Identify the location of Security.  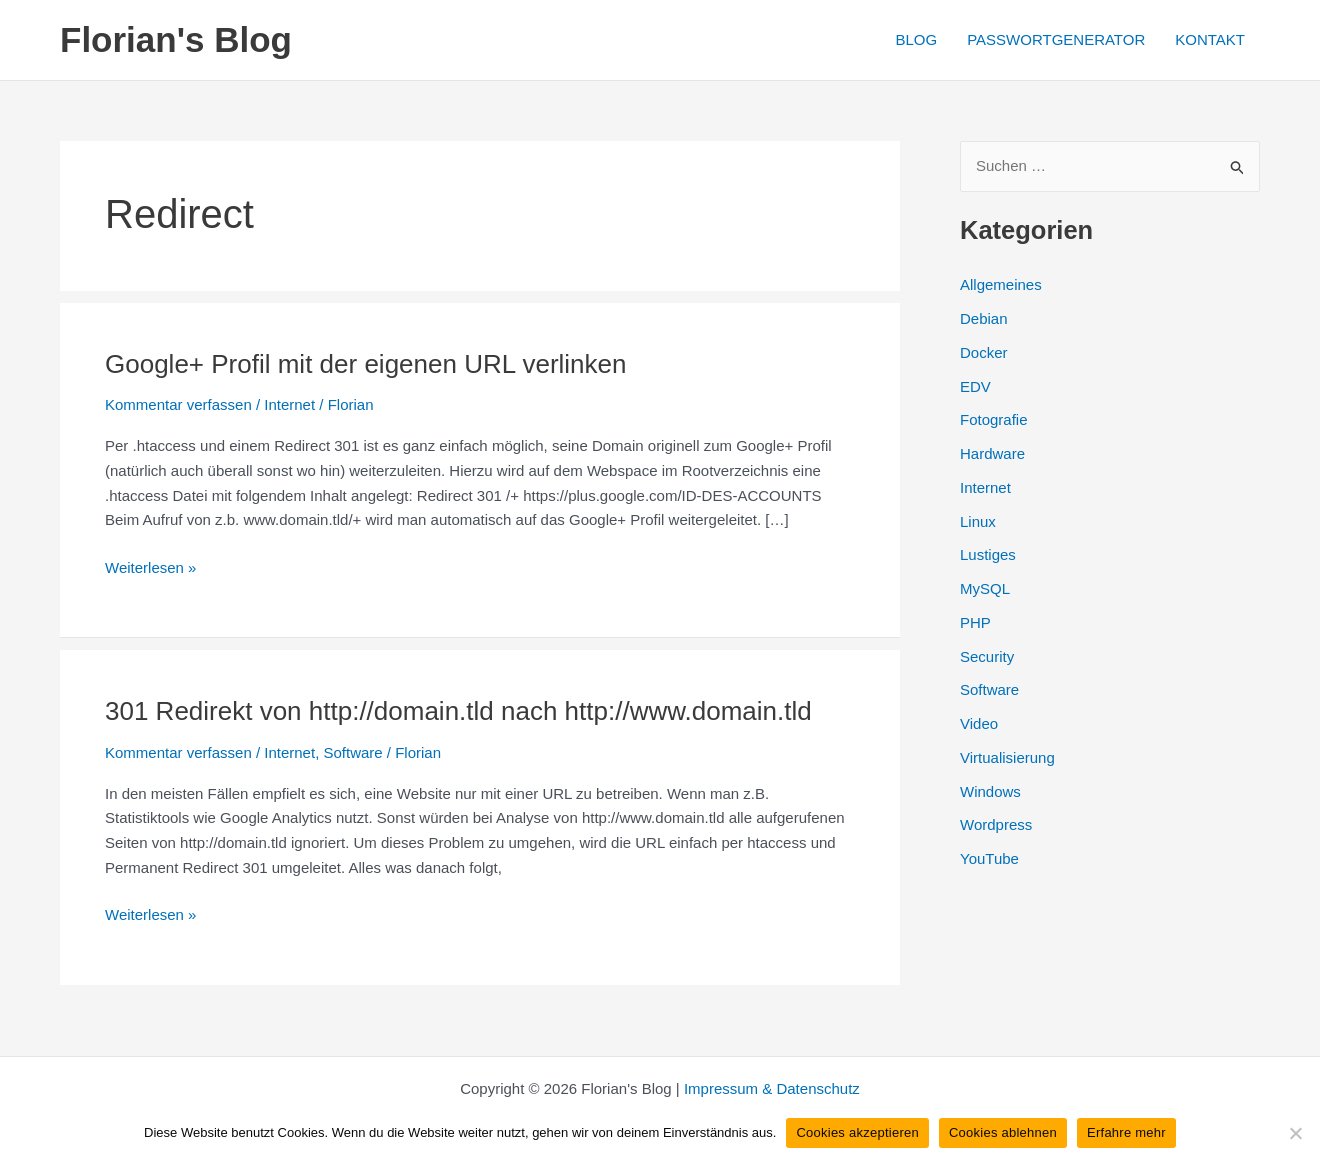
(987, 656).